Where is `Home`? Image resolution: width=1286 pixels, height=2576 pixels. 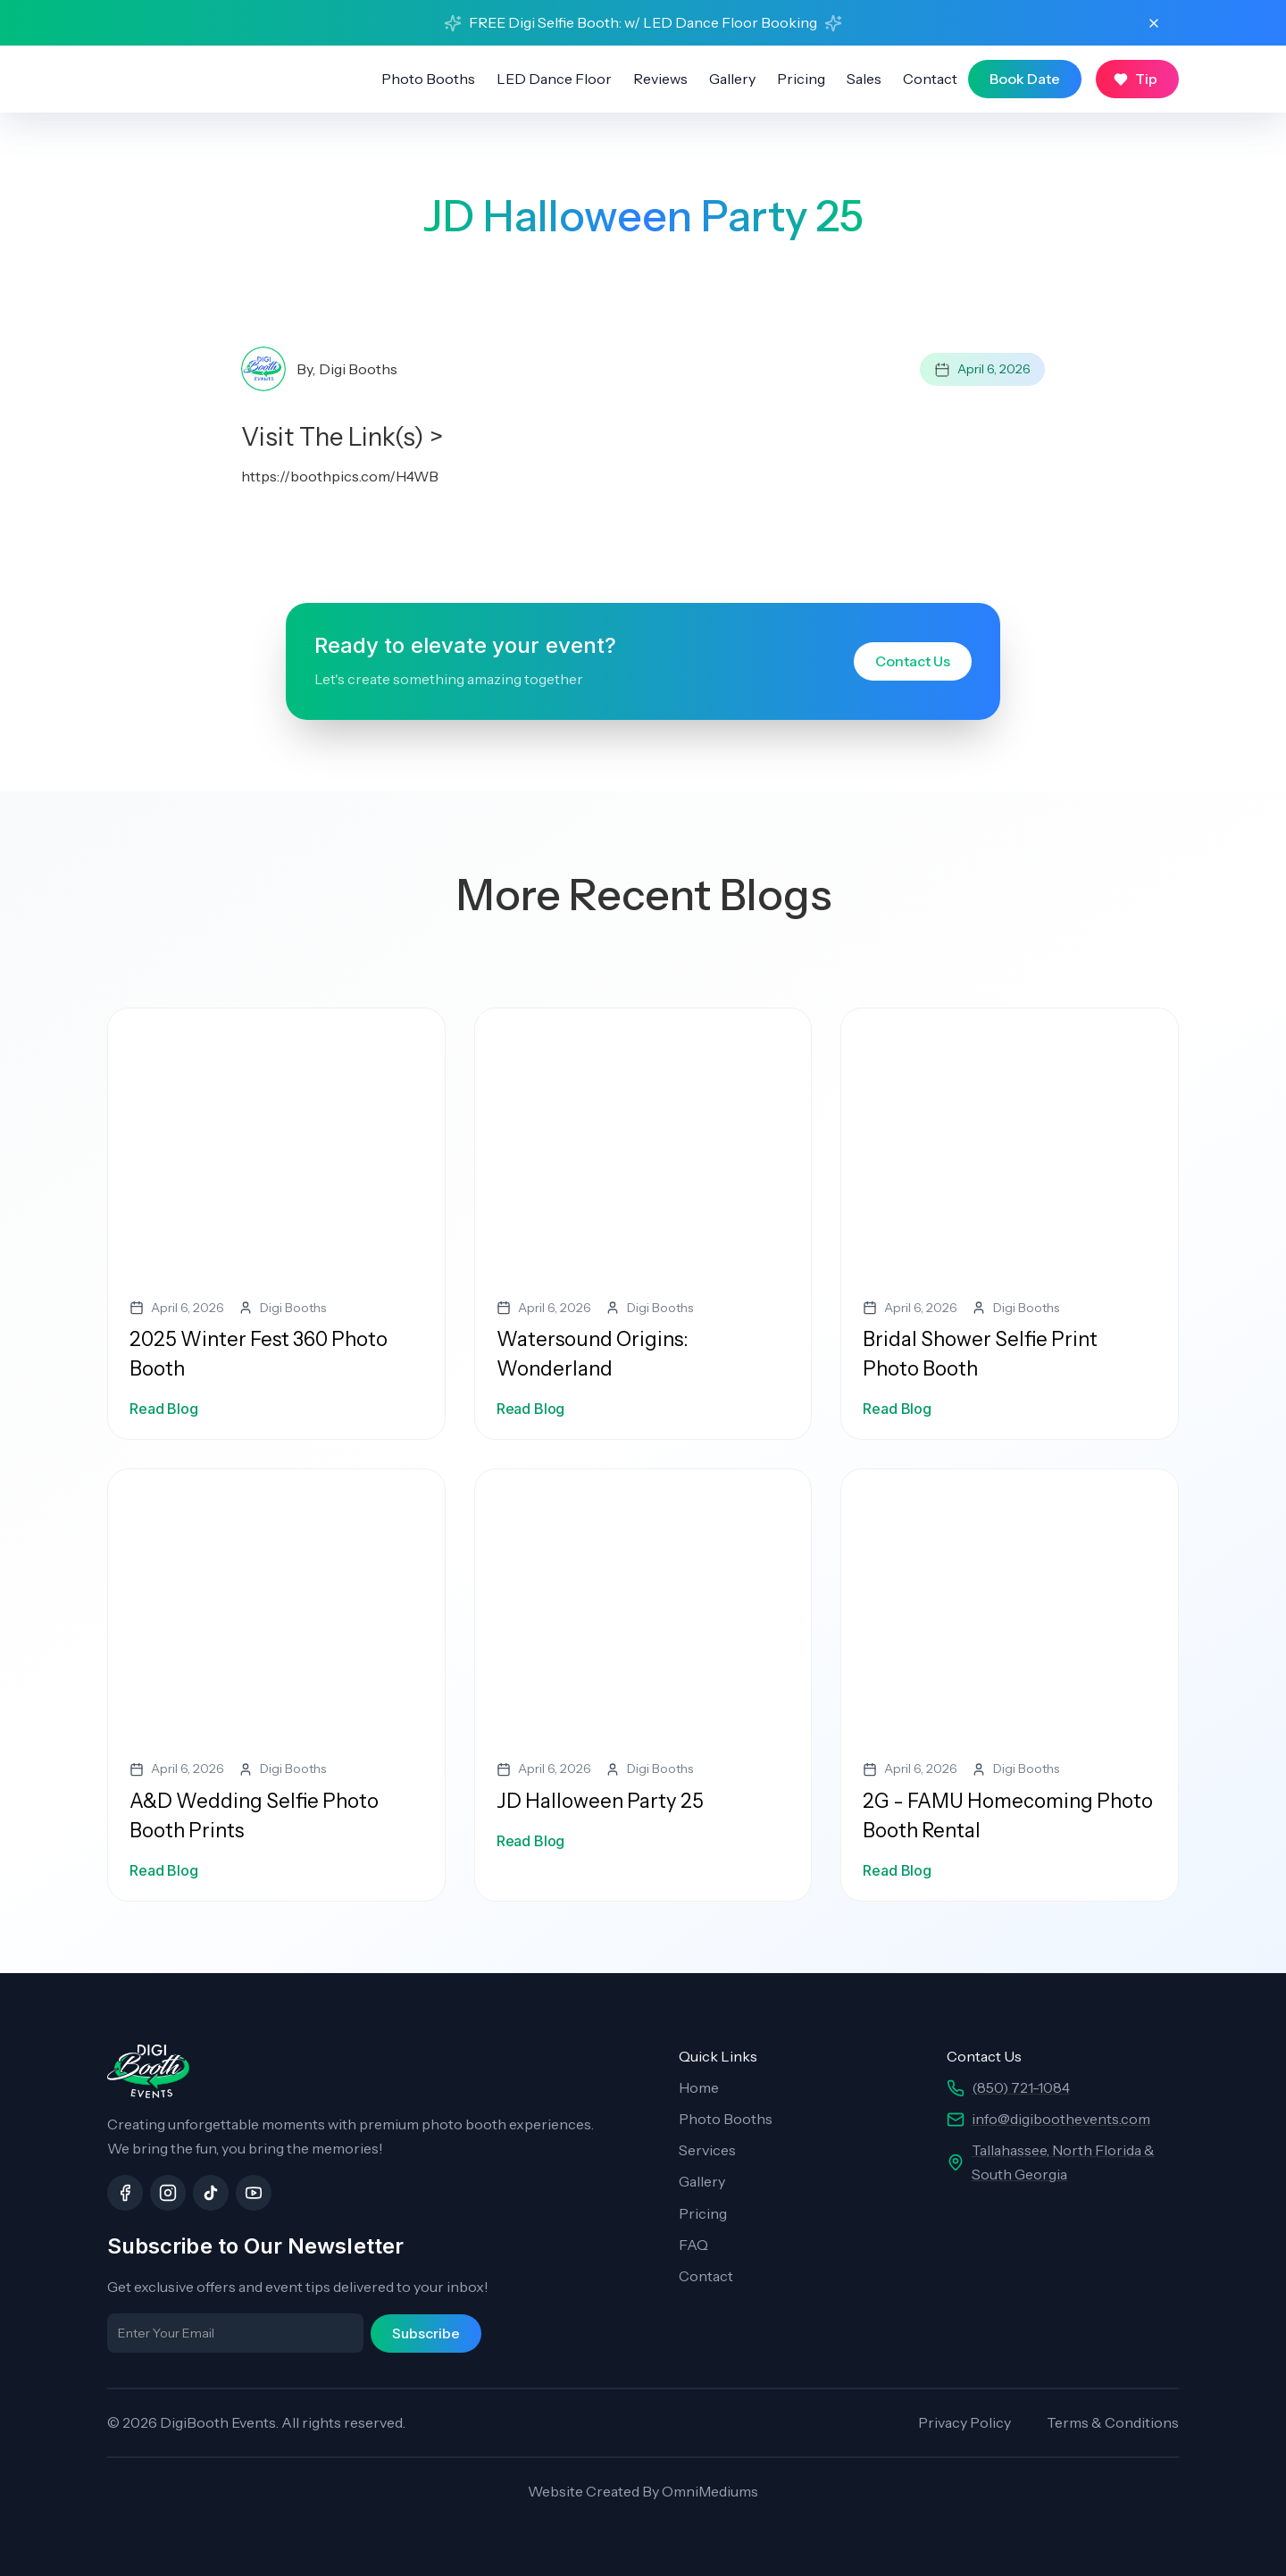 Home is located at coordinates (699, 2087).